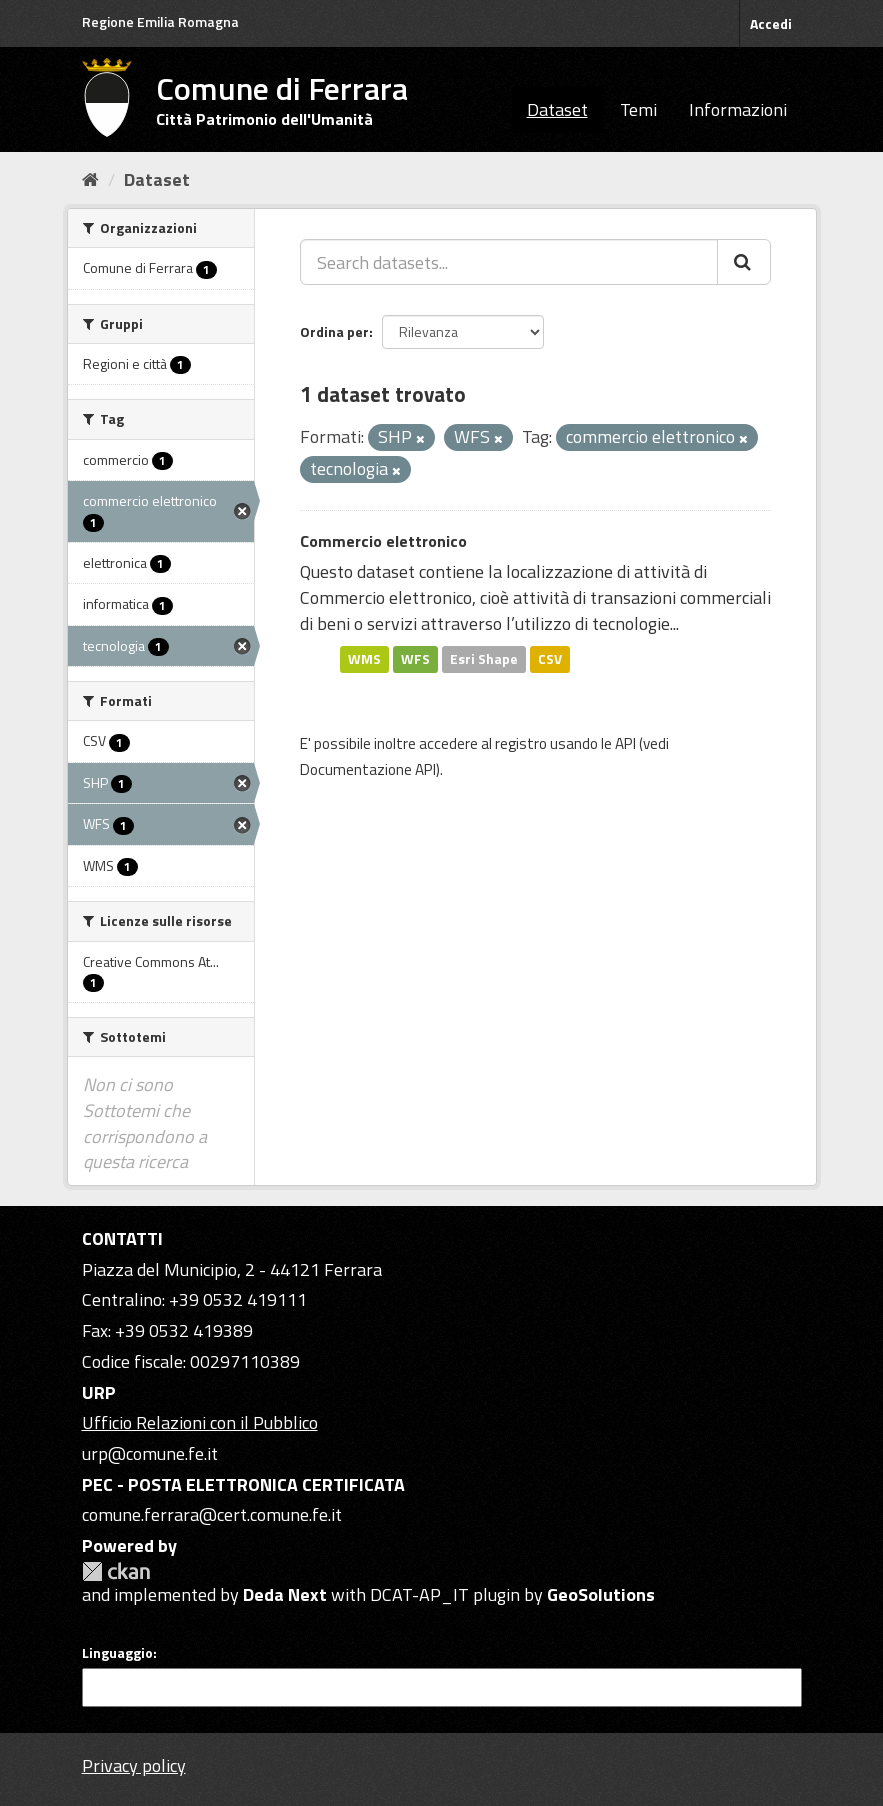 This screenshot has width=883, height=1806. I want to click on CSV, so click(550, 659).